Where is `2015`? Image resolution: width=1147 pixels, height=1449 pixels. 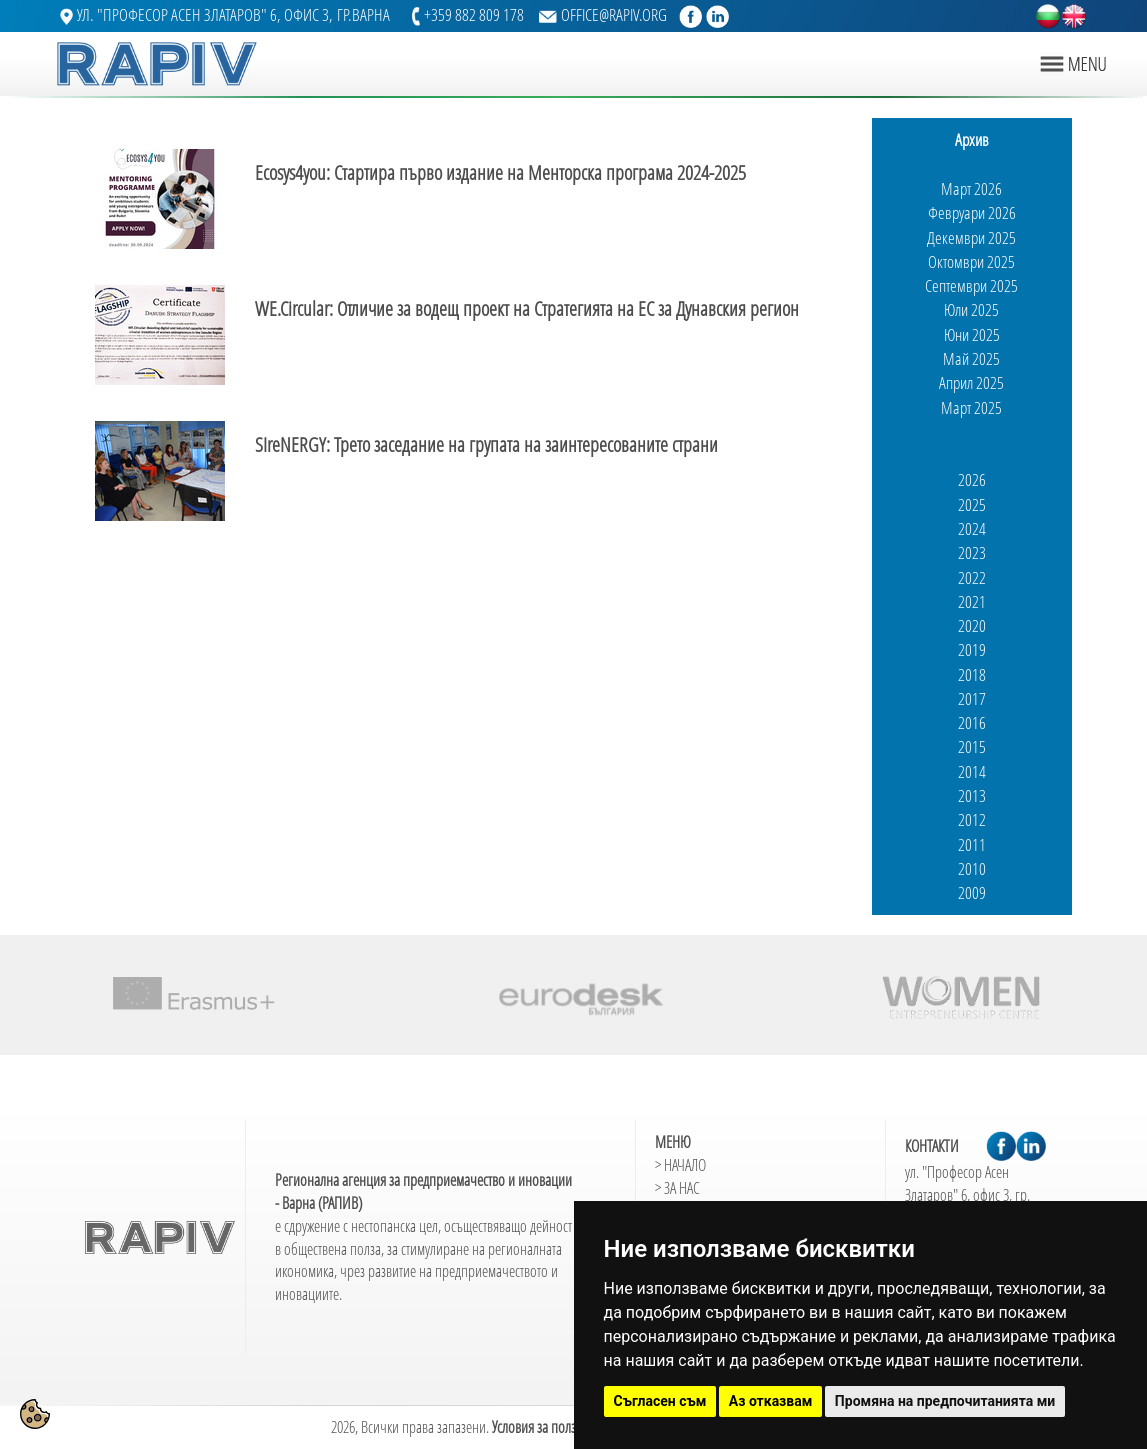
2015 is located at coordinates (972, 746).